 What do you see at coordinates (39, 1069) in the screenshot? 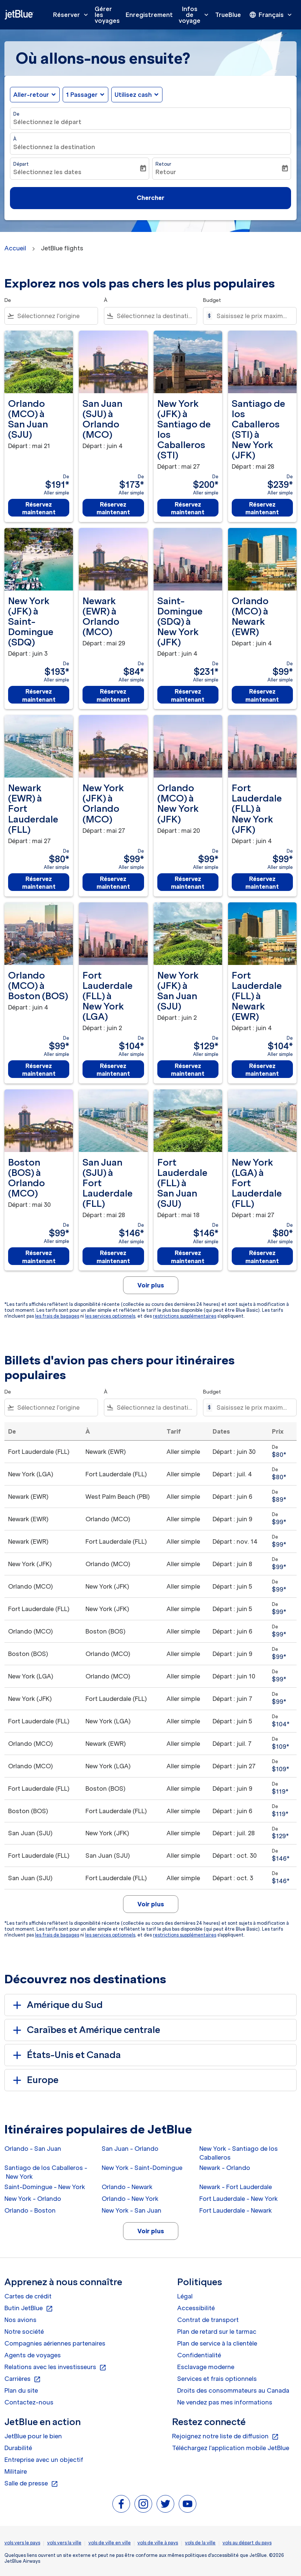
I see `Réservez maintenant [Réservez maintenant Orlando MCO à Boston BOS Départ : juin 4 De $99 Aller simple]` at bounding box center [39, 1069].